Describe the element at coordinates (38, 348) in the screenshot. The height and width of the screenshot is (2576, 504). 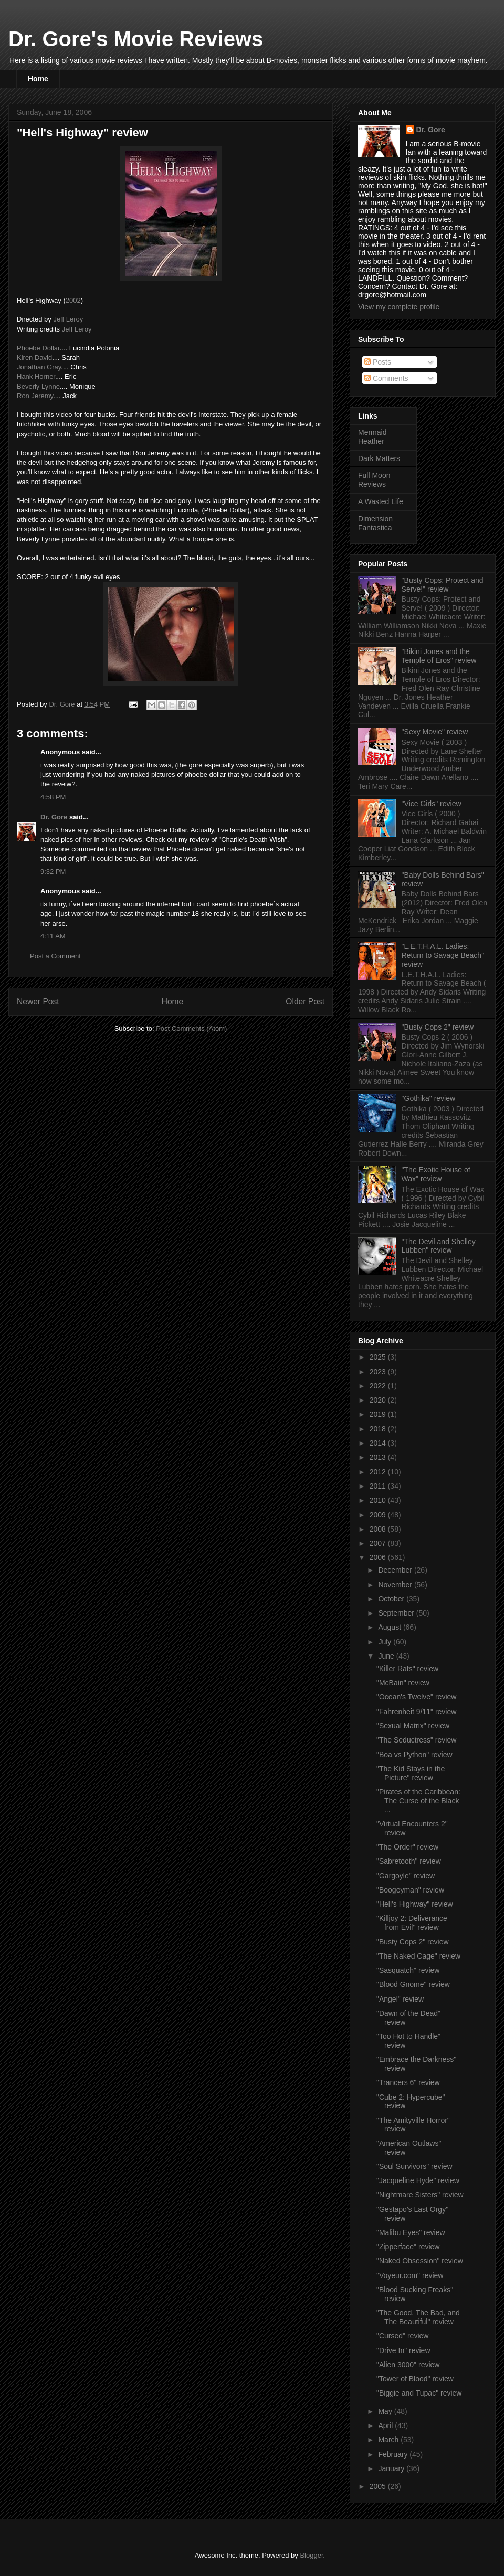
I see `Phoebe Dollar` at that location.